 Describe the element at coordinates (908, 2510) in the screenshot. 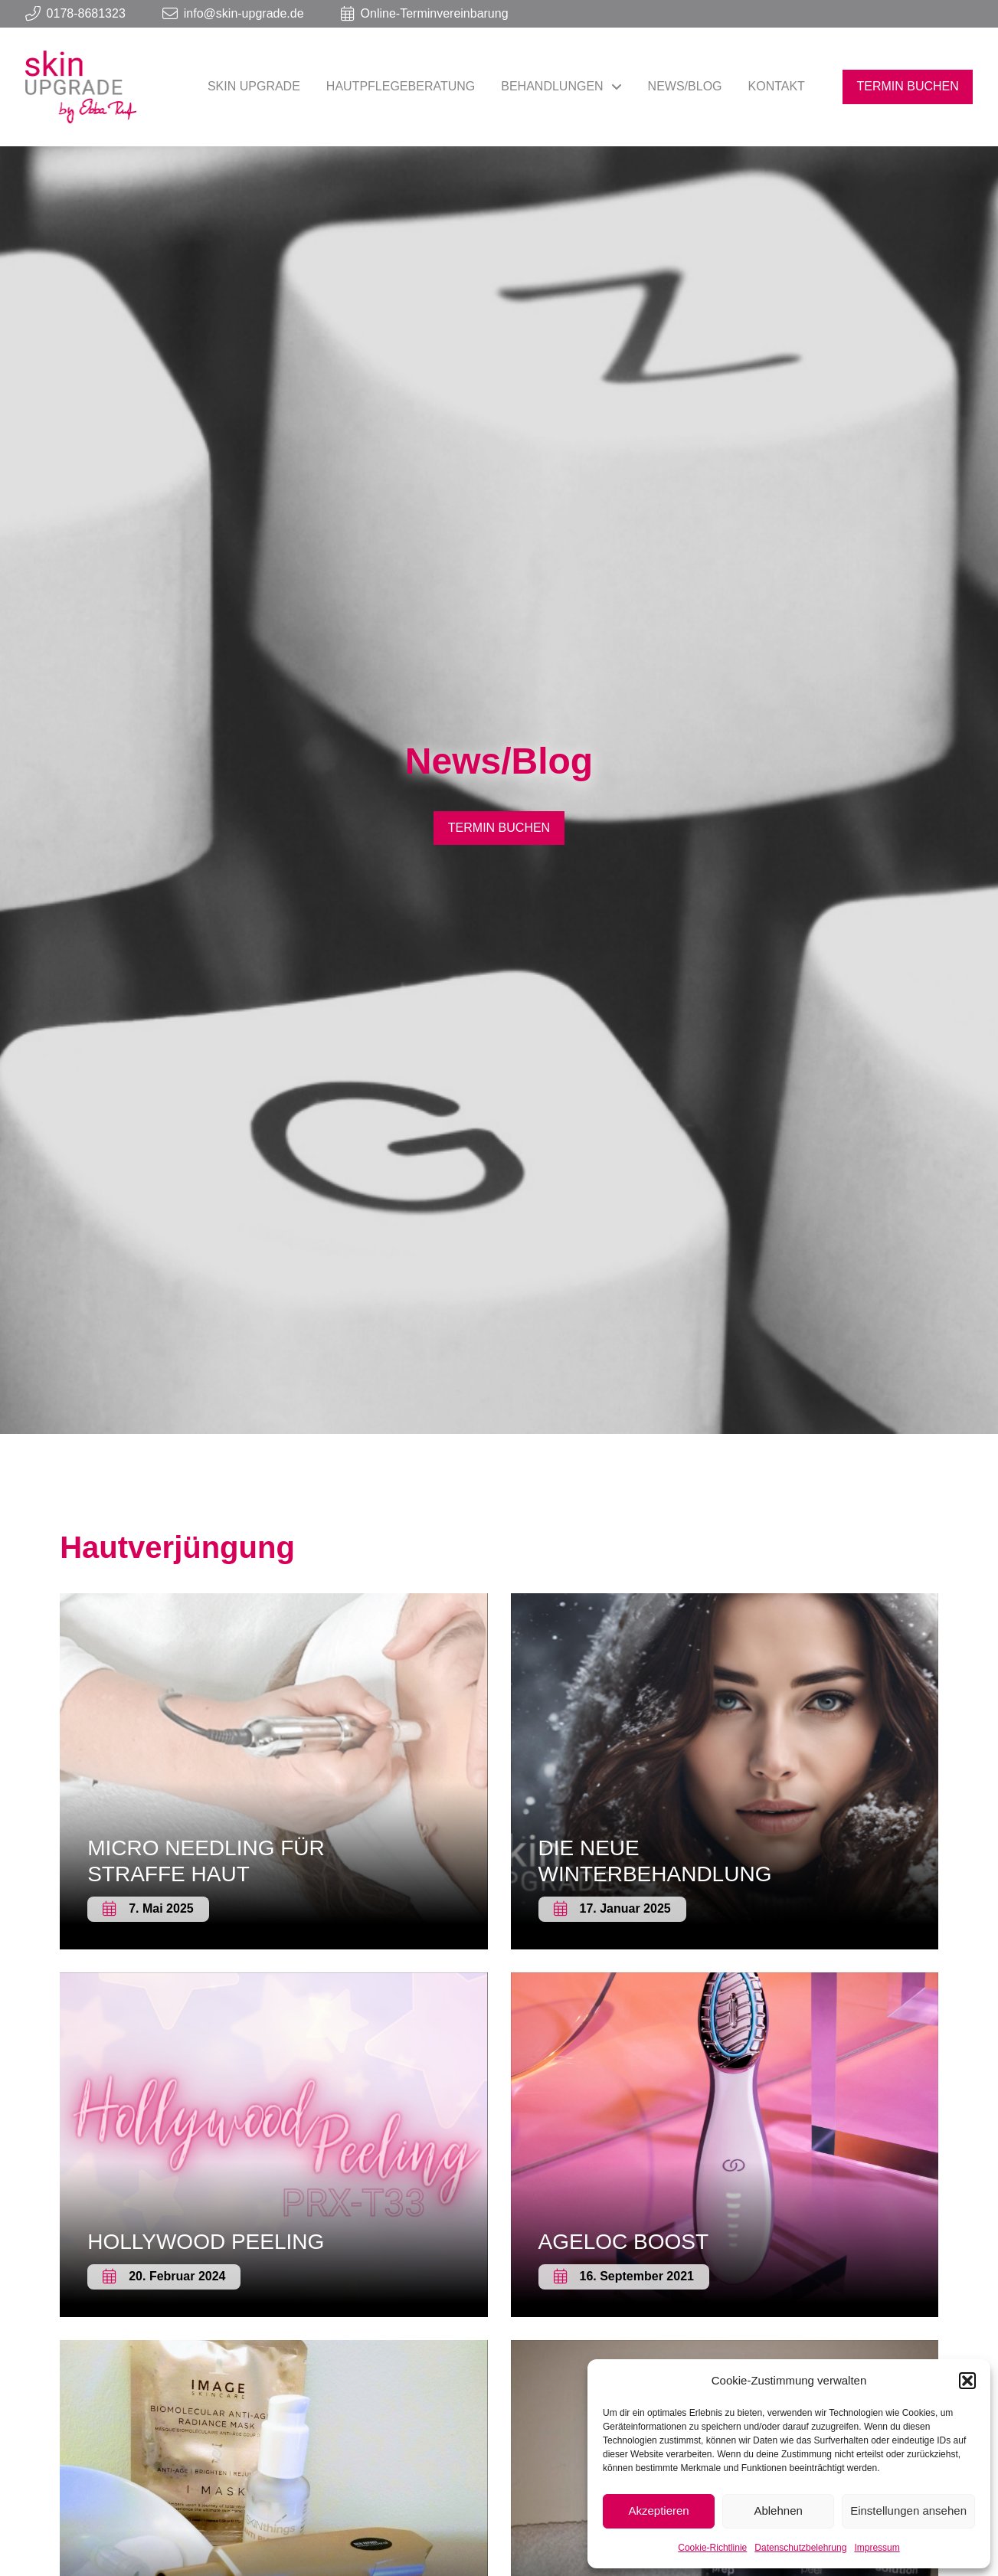

I see `Einstellungen ansehen` at that location.